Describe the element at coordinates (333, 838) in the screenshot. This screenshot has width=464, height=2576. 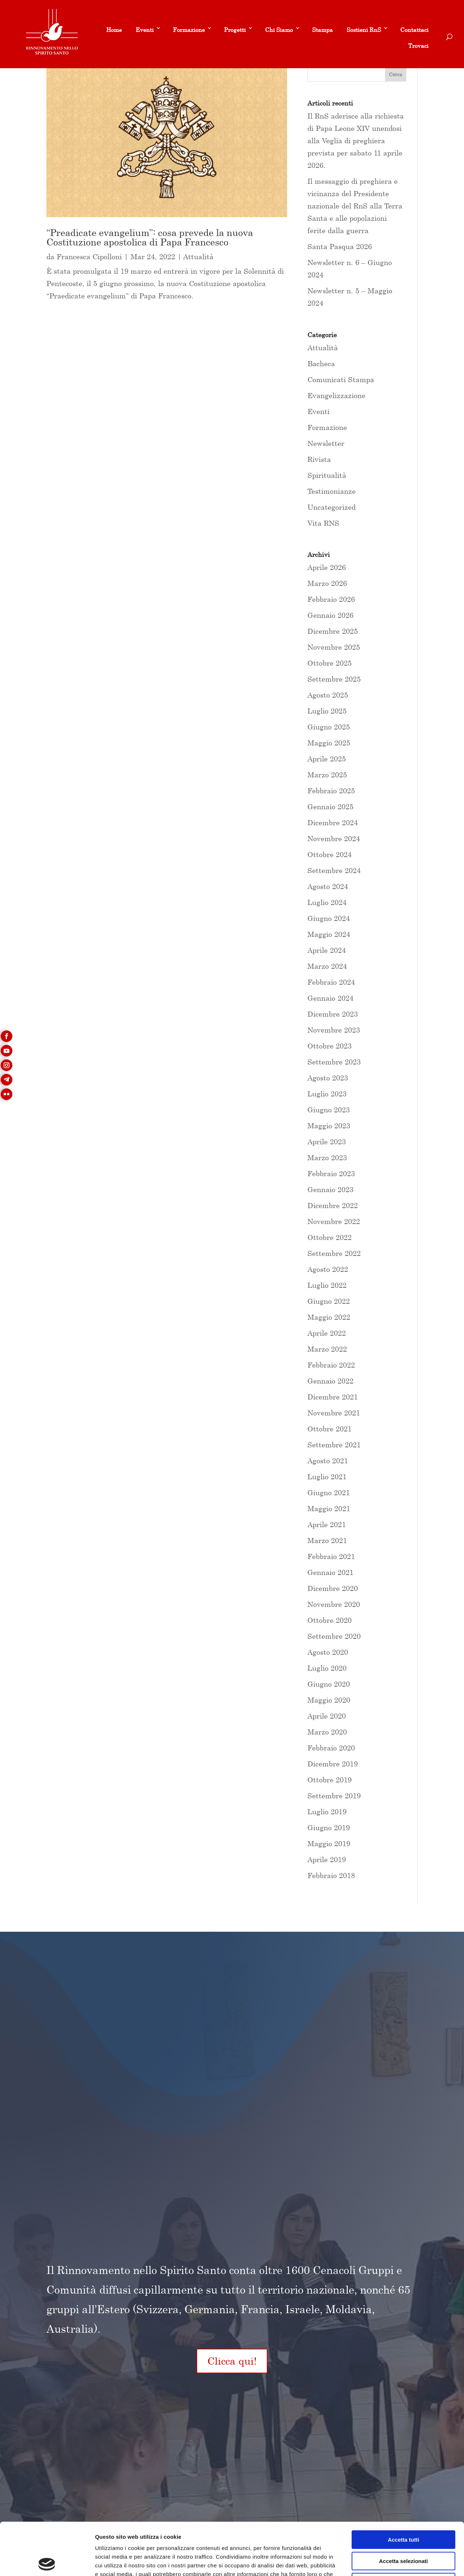
I see `Novembre 2024` at that location.